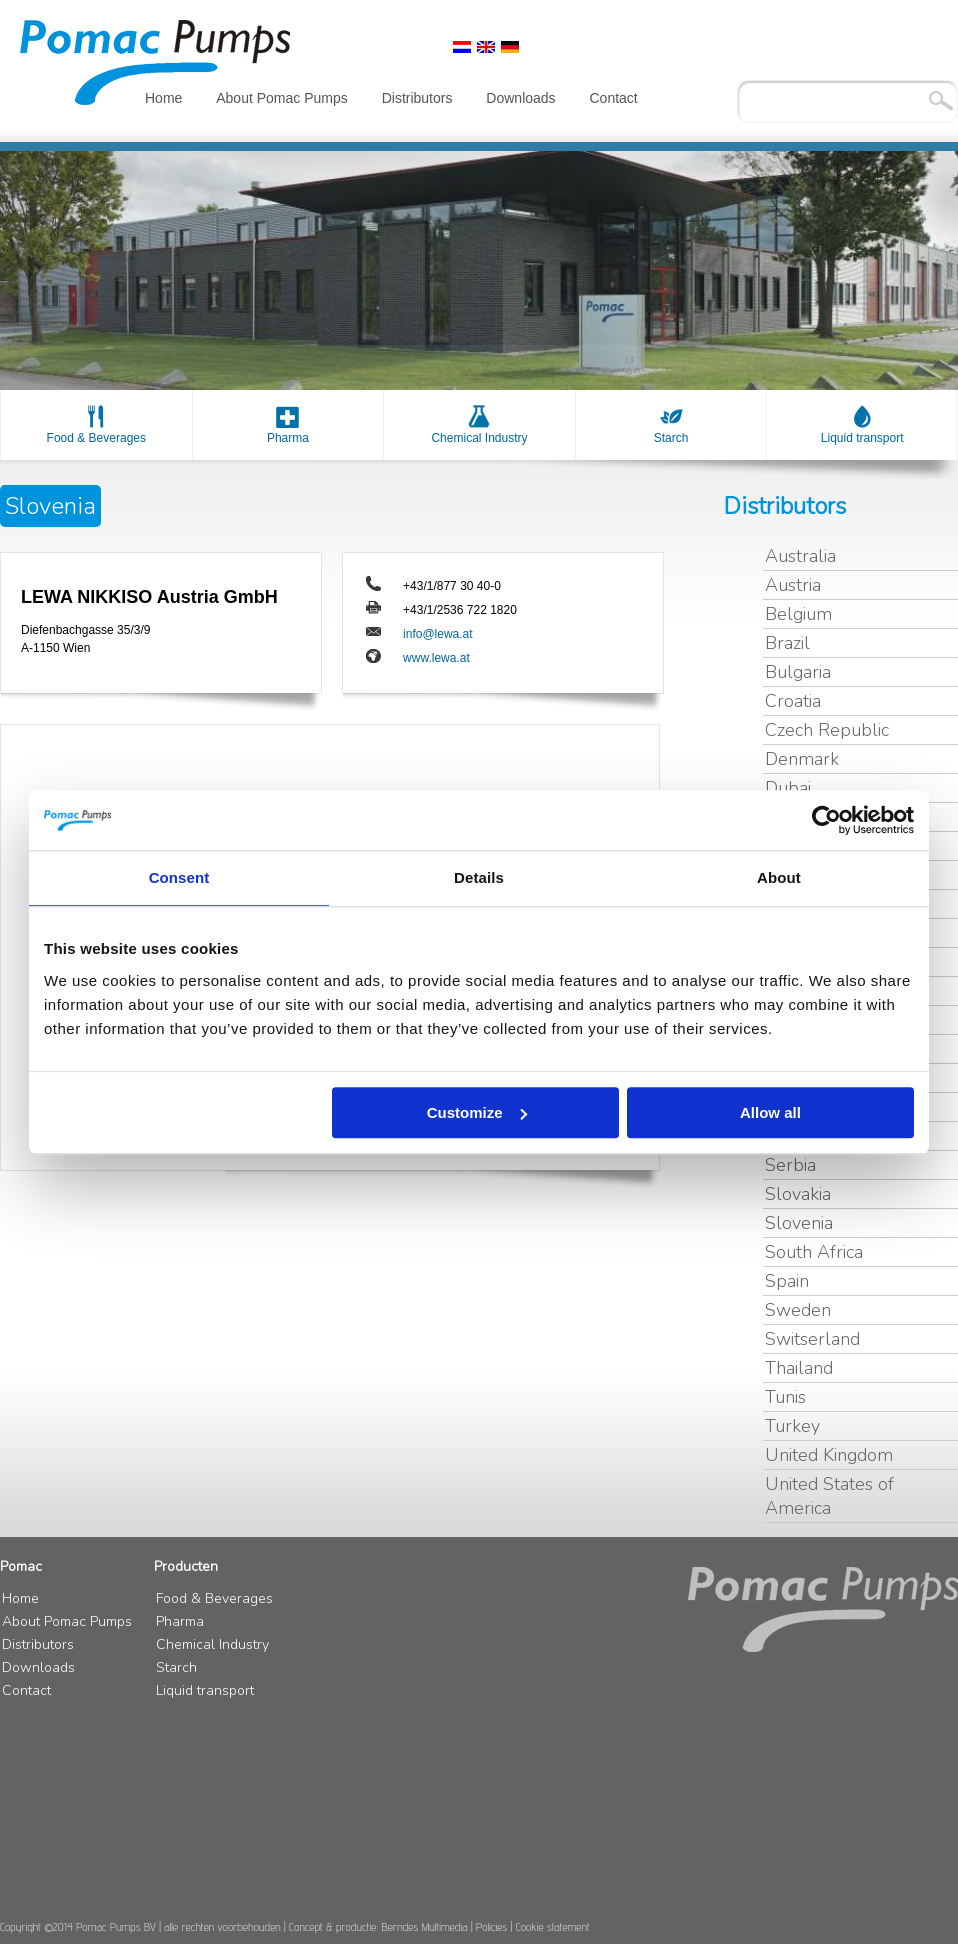 The height and width of the screenshot is (1944, 958). I want to click on Belgium, so click(798, 614).